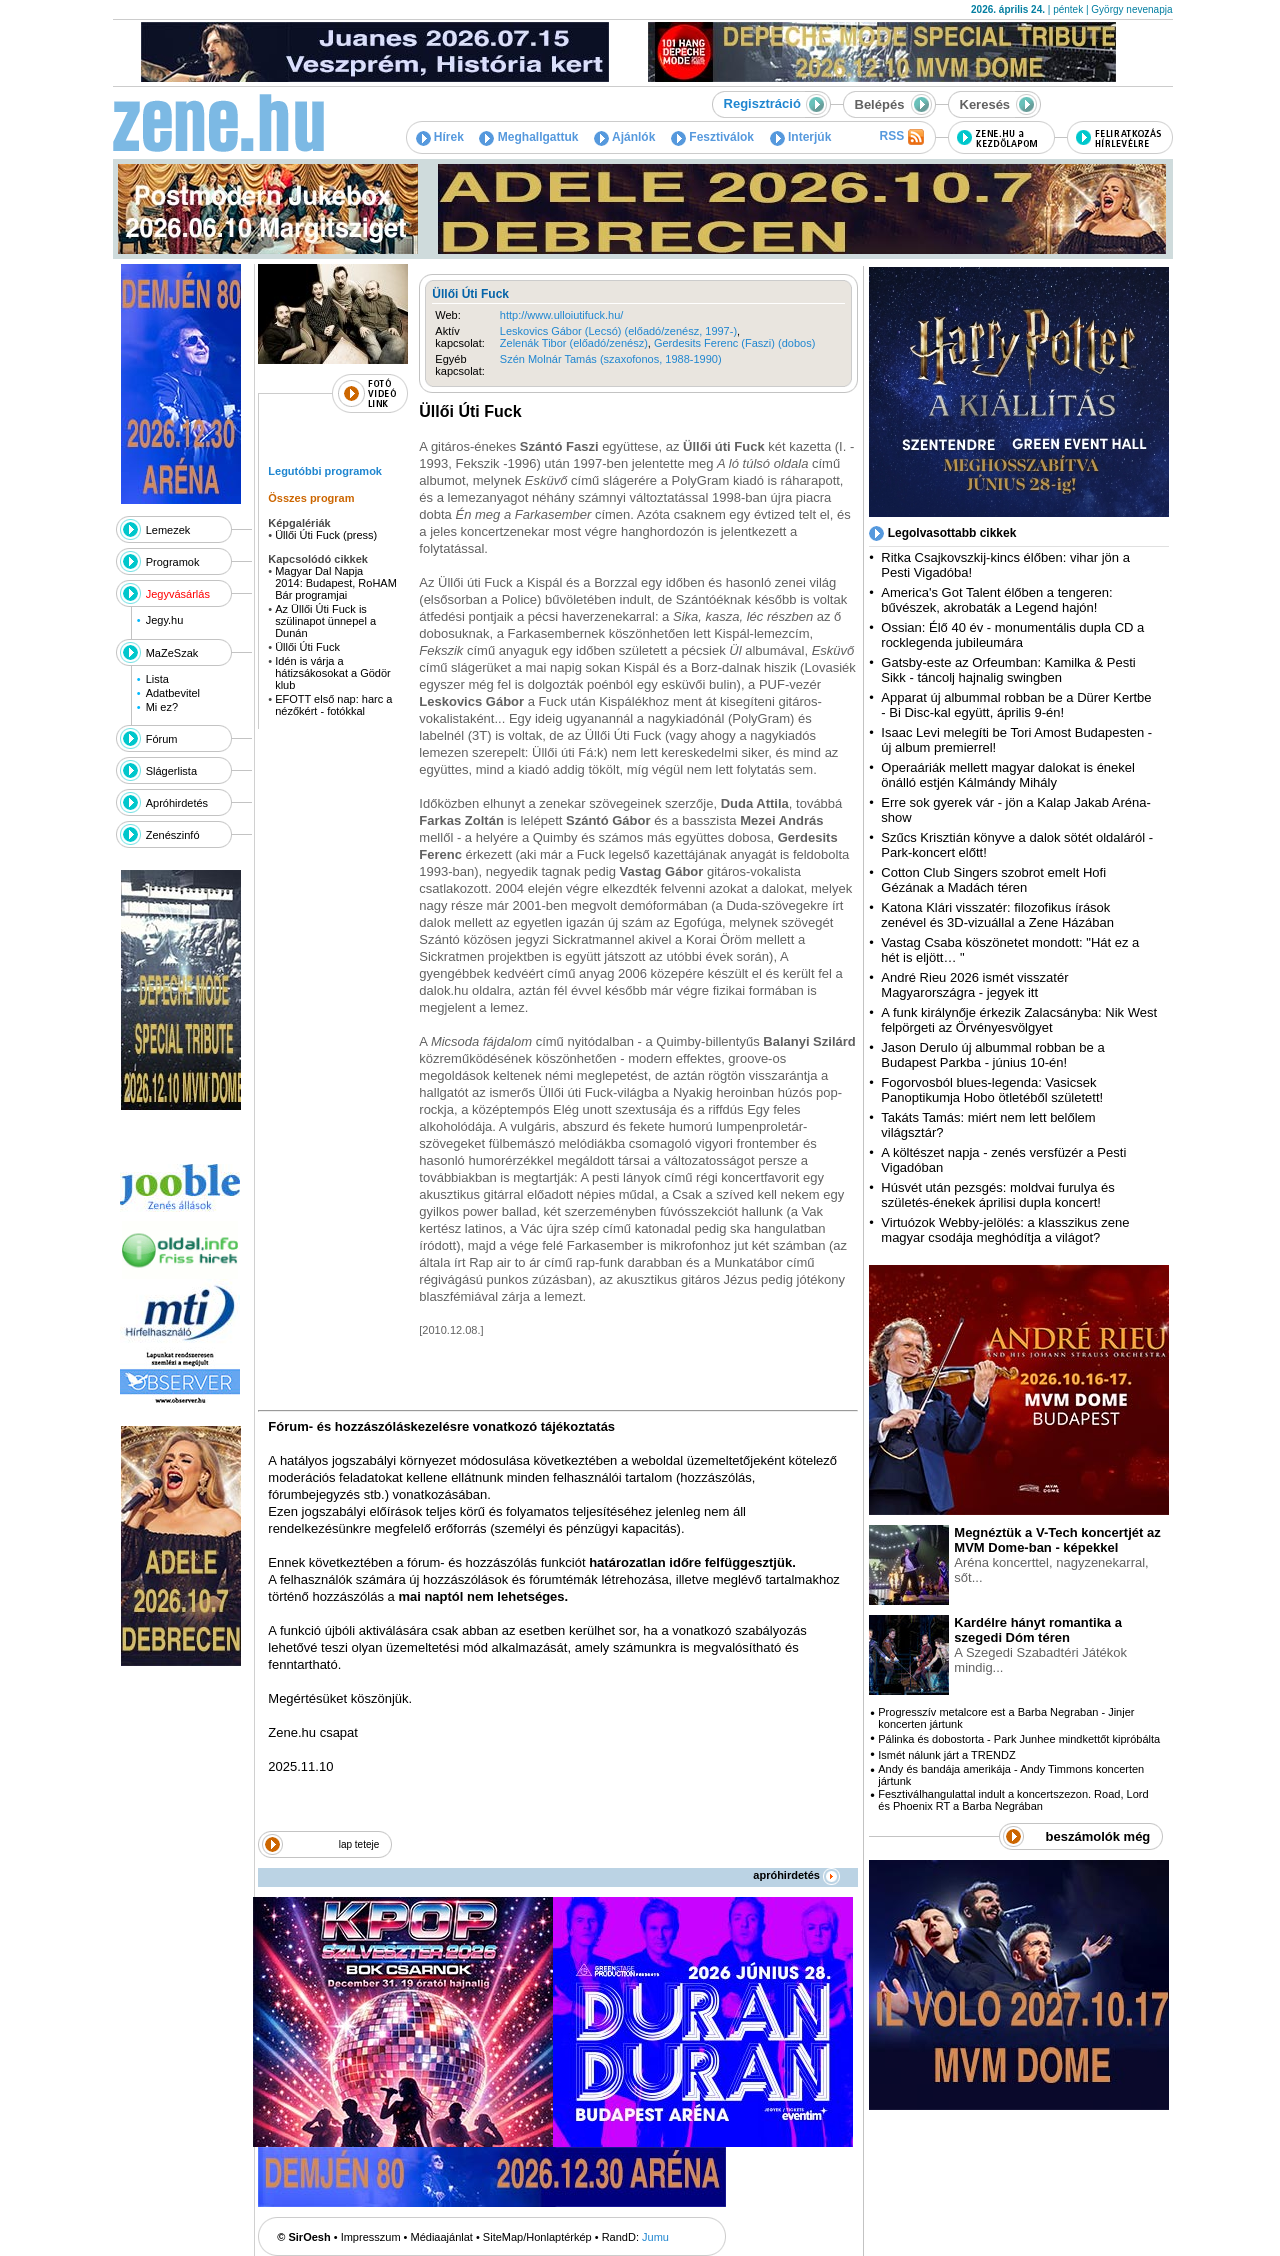  I want to click on Mi ez?, so click(162, 707).